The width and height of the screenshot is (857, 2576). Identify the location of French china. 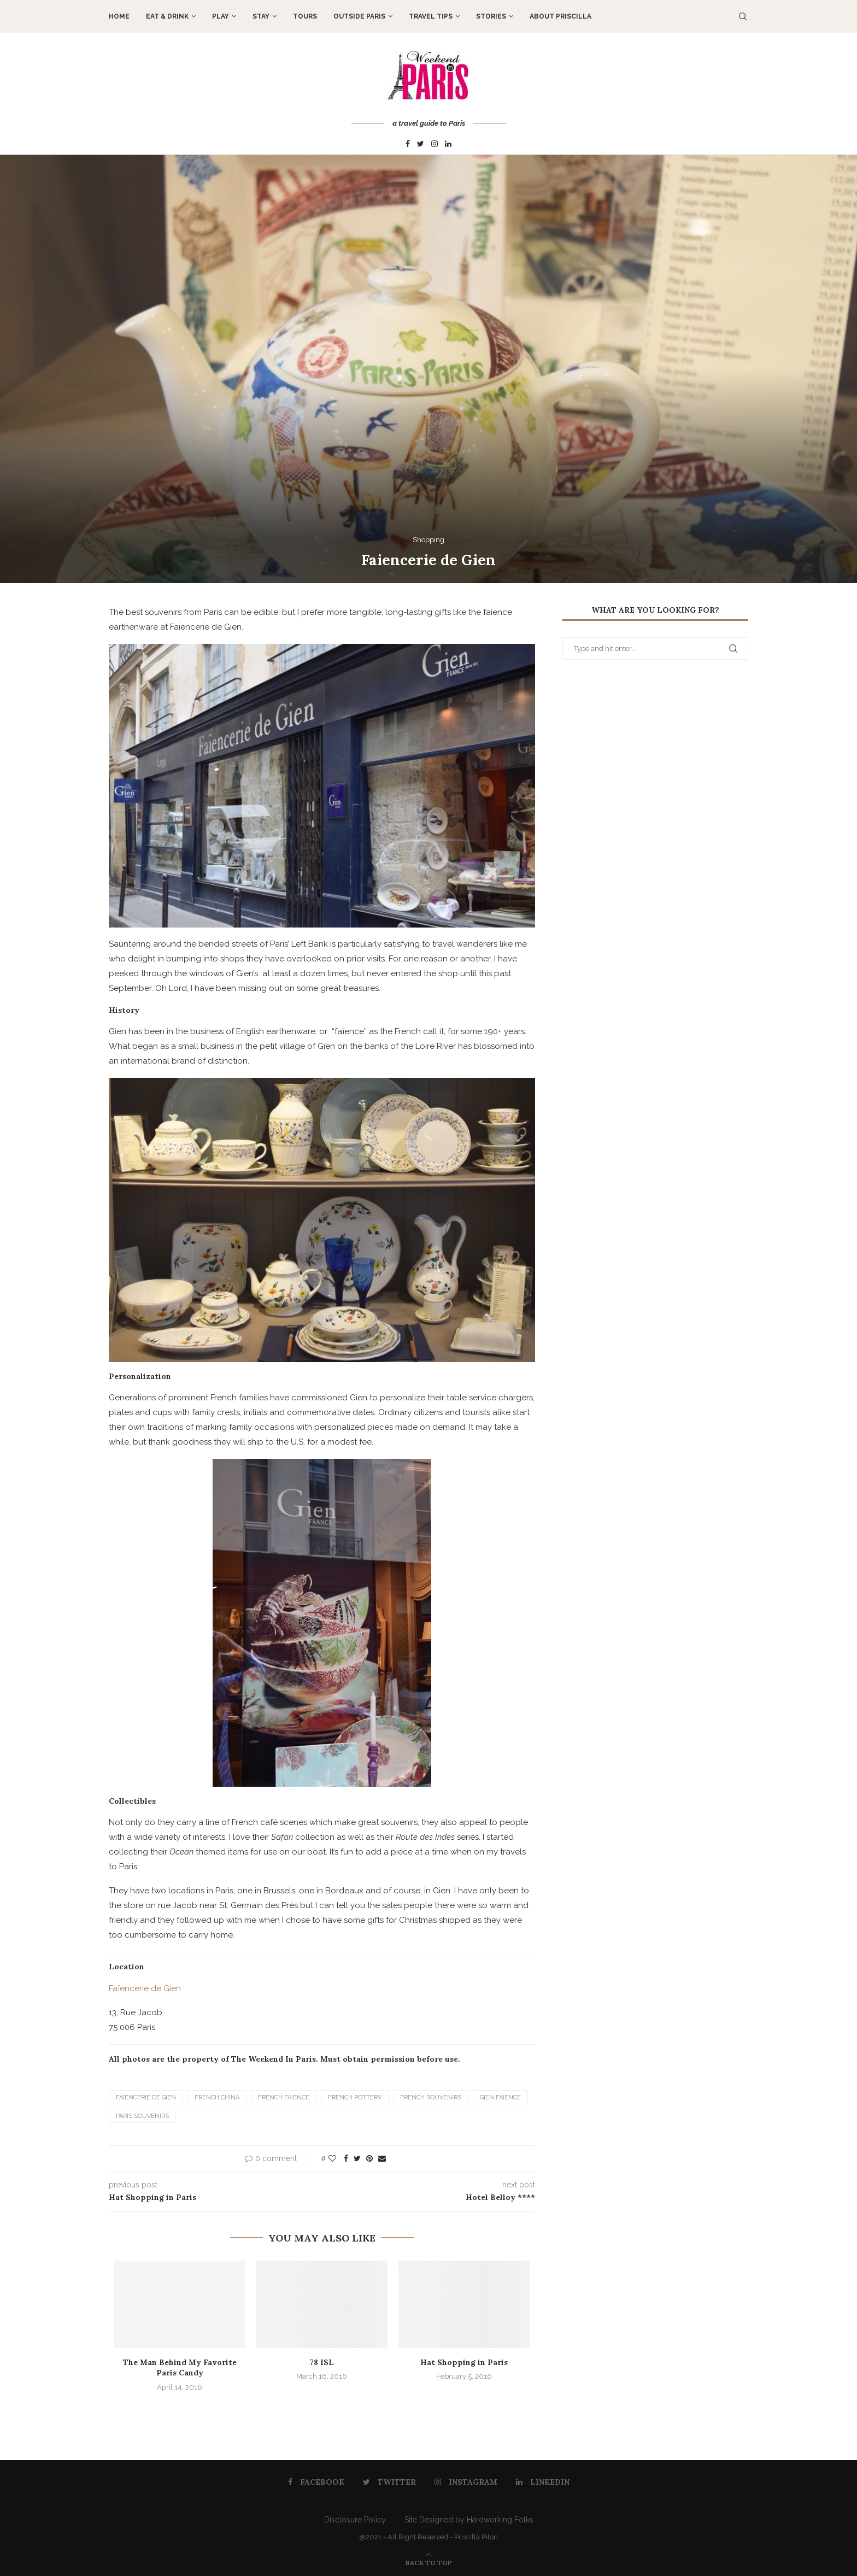
(217, 2097).